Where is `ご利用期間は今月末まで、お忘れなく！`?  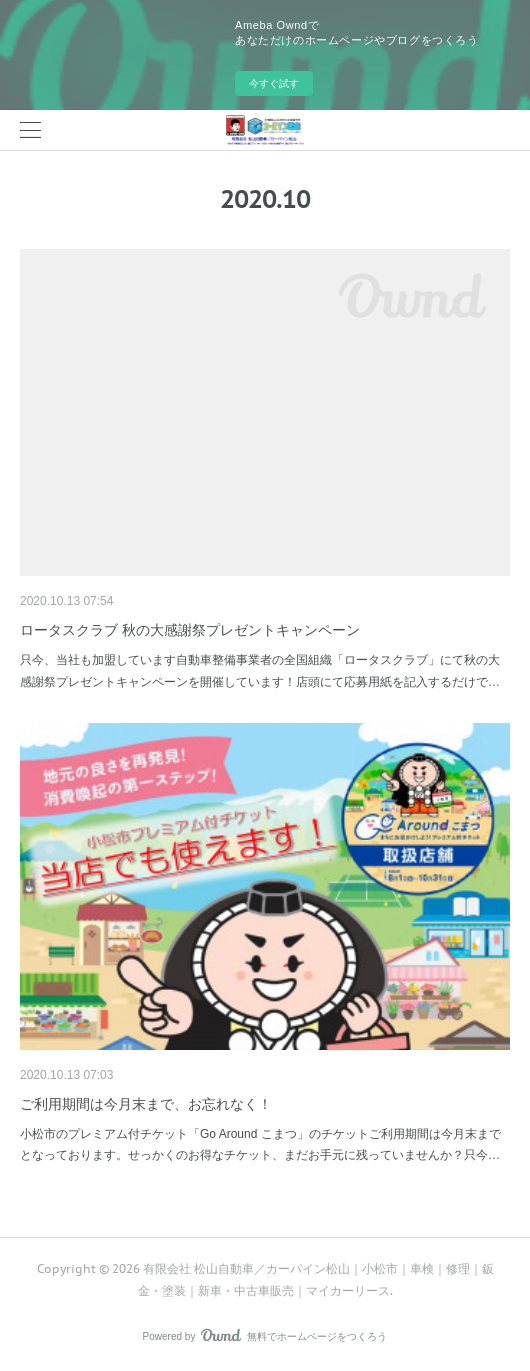
ご利用期間は今月末まで、お忘れなく！ is located at coordinates (146, 1104).